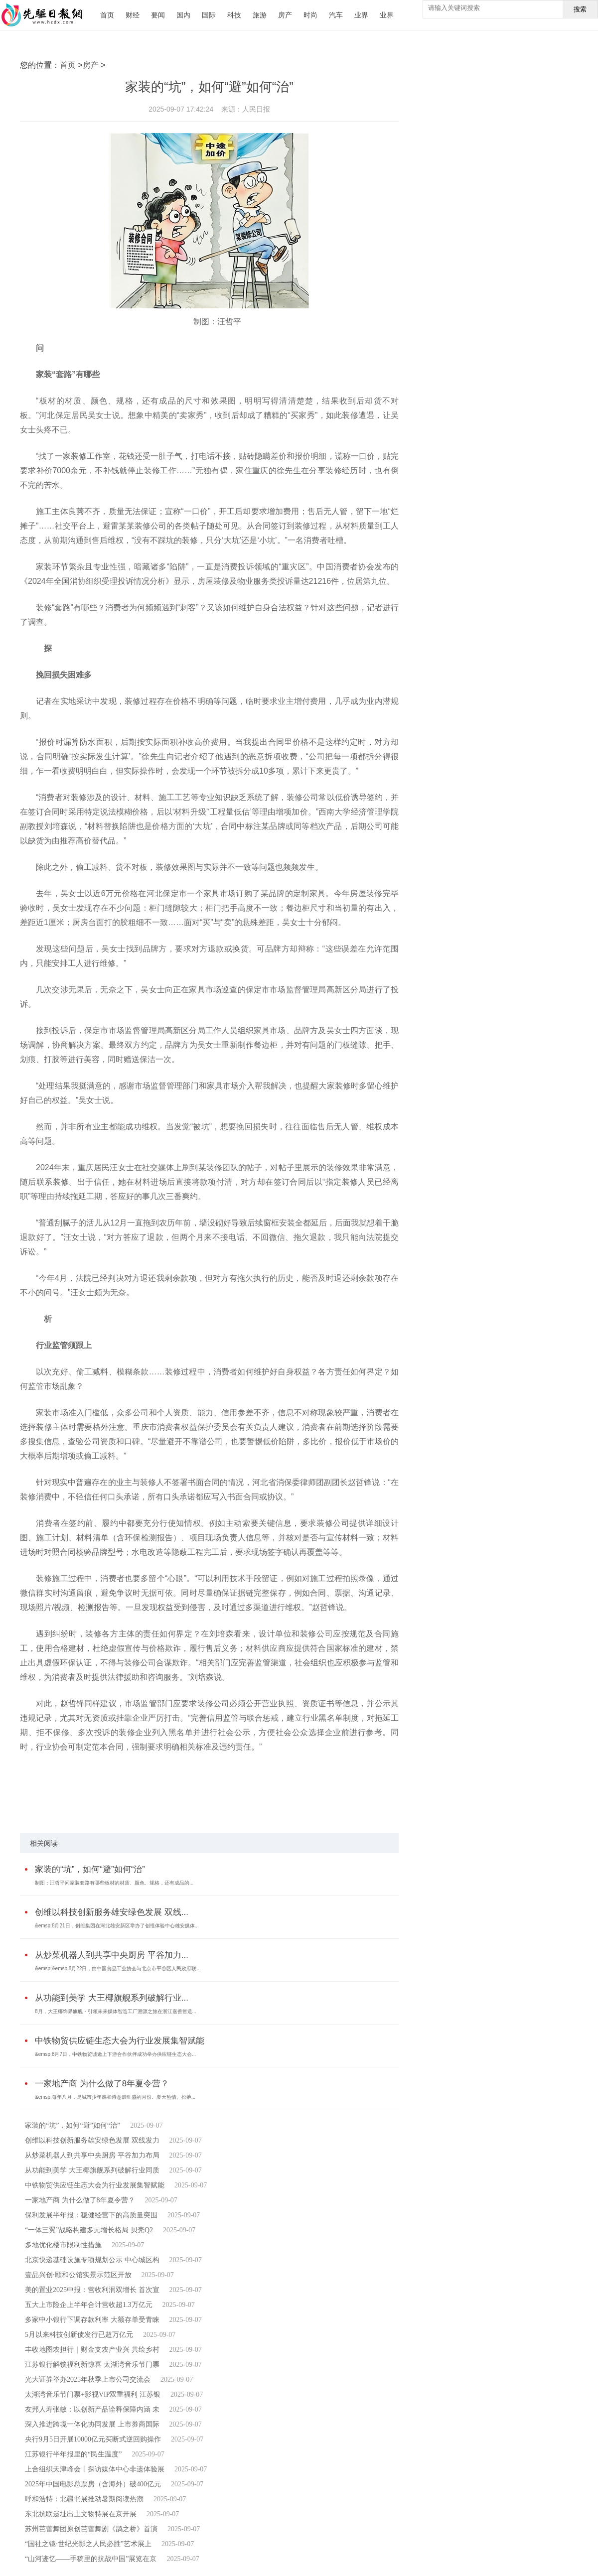 The height and width of the screenshot is (2576, 598). What do you see at coordinates (92, 2319) in the screenshot?
I see `多家中小银行下调存款利率 大额存单受青睐` at bounding box center [92, 2319].